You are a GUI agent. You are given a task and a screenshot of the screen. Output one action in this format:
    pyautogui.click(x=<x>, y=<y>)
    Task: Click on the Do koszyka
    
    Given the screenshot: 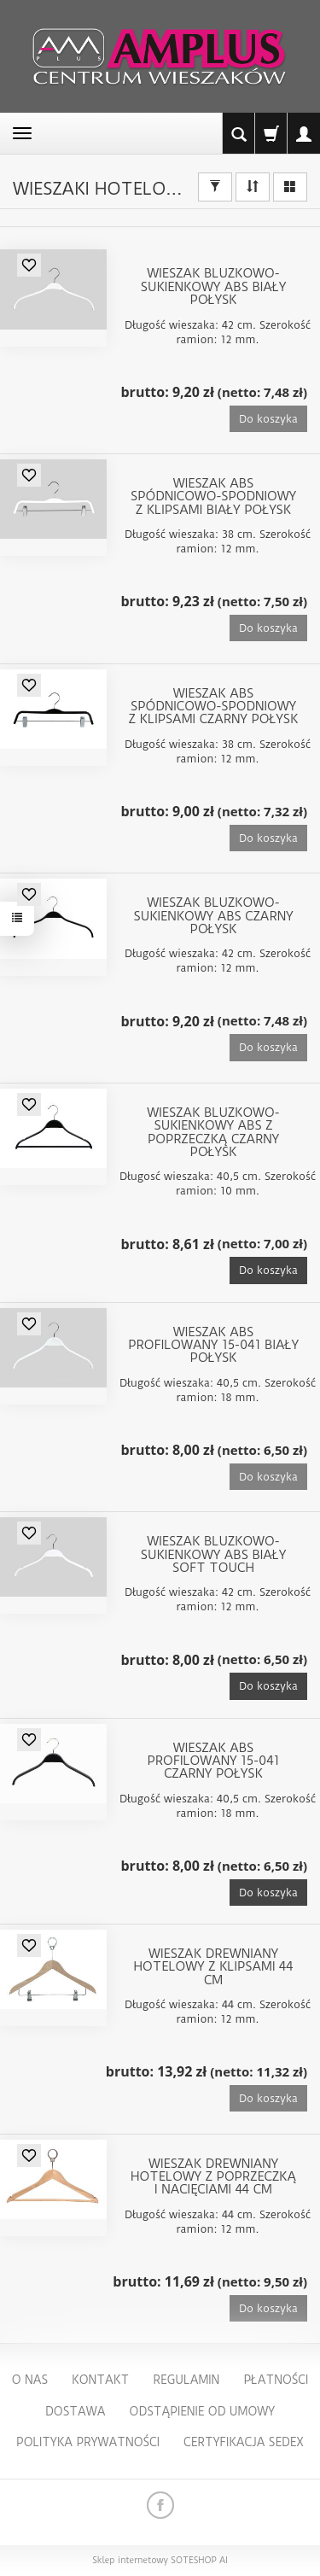 What is the action you would take?
    pyautogui.click(x=268, y=1270)
    